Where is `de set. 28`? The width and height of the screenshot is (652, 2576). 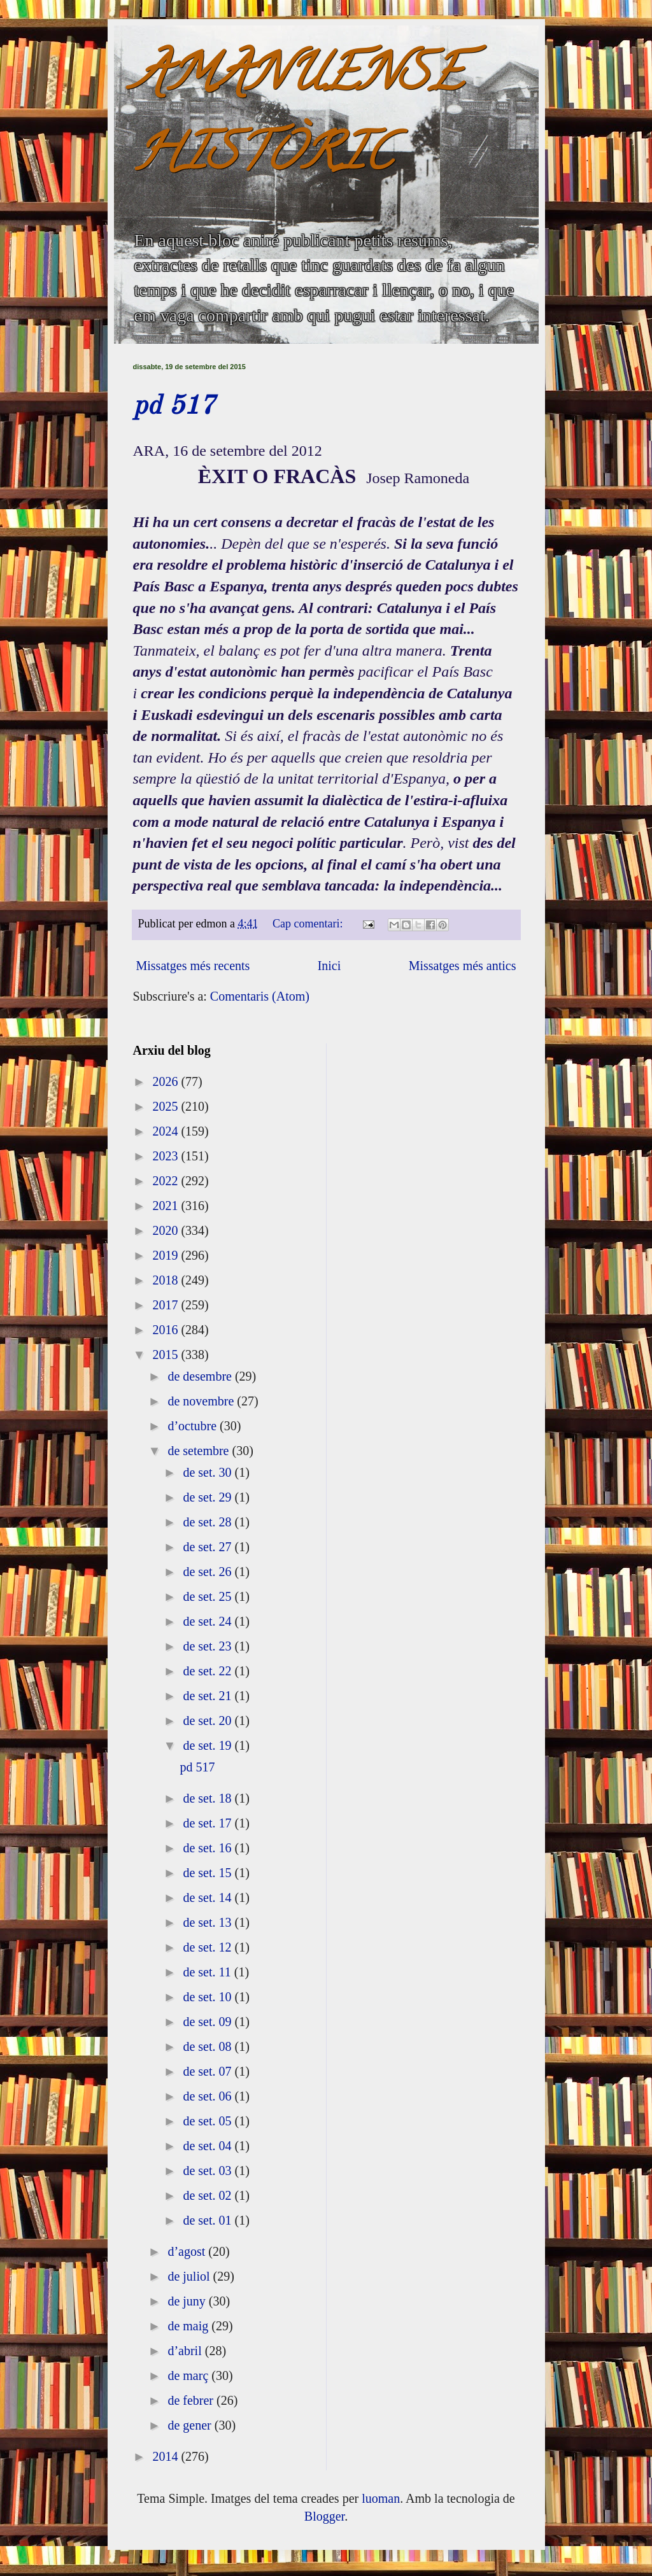
de set. 28 is located at coordinates (208, 1522).